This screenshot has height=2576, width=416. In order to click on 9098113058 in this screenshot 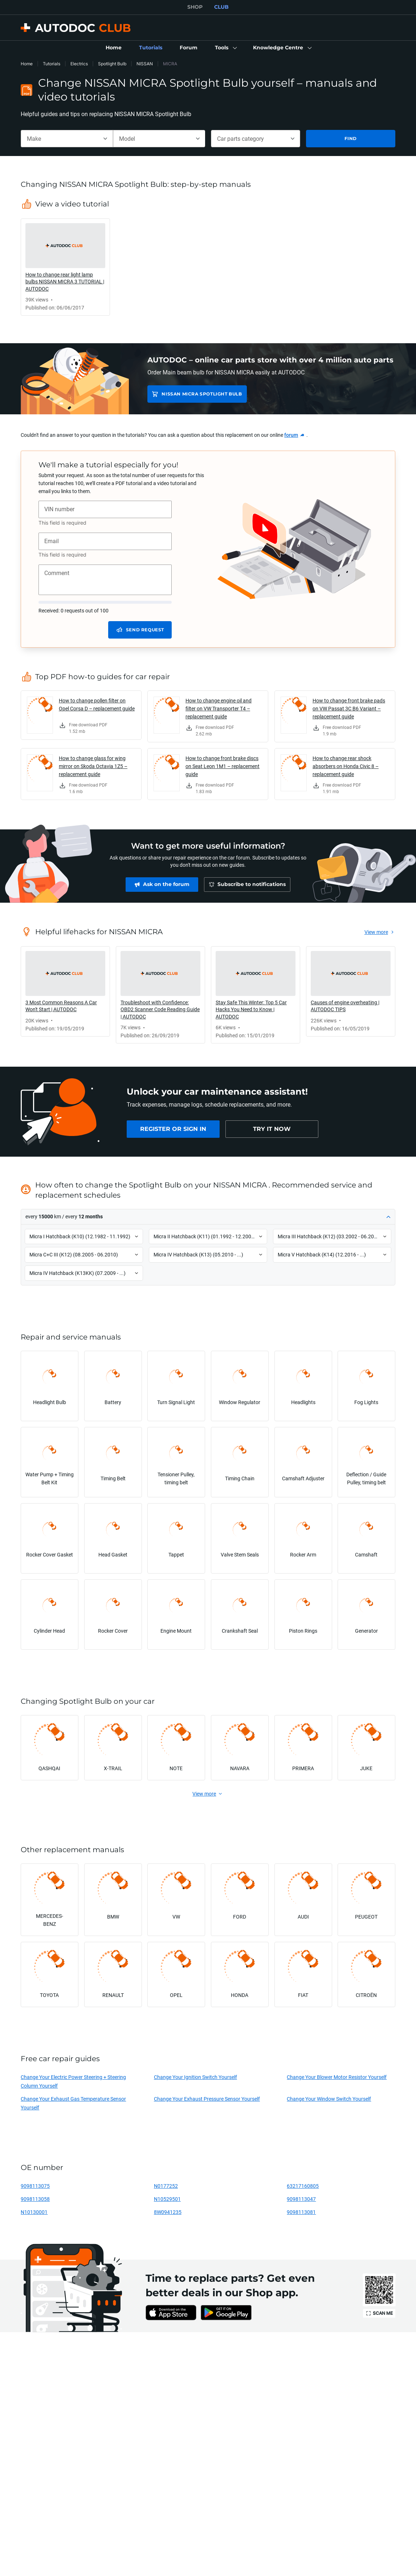, I will do `click(35, 2198)`.